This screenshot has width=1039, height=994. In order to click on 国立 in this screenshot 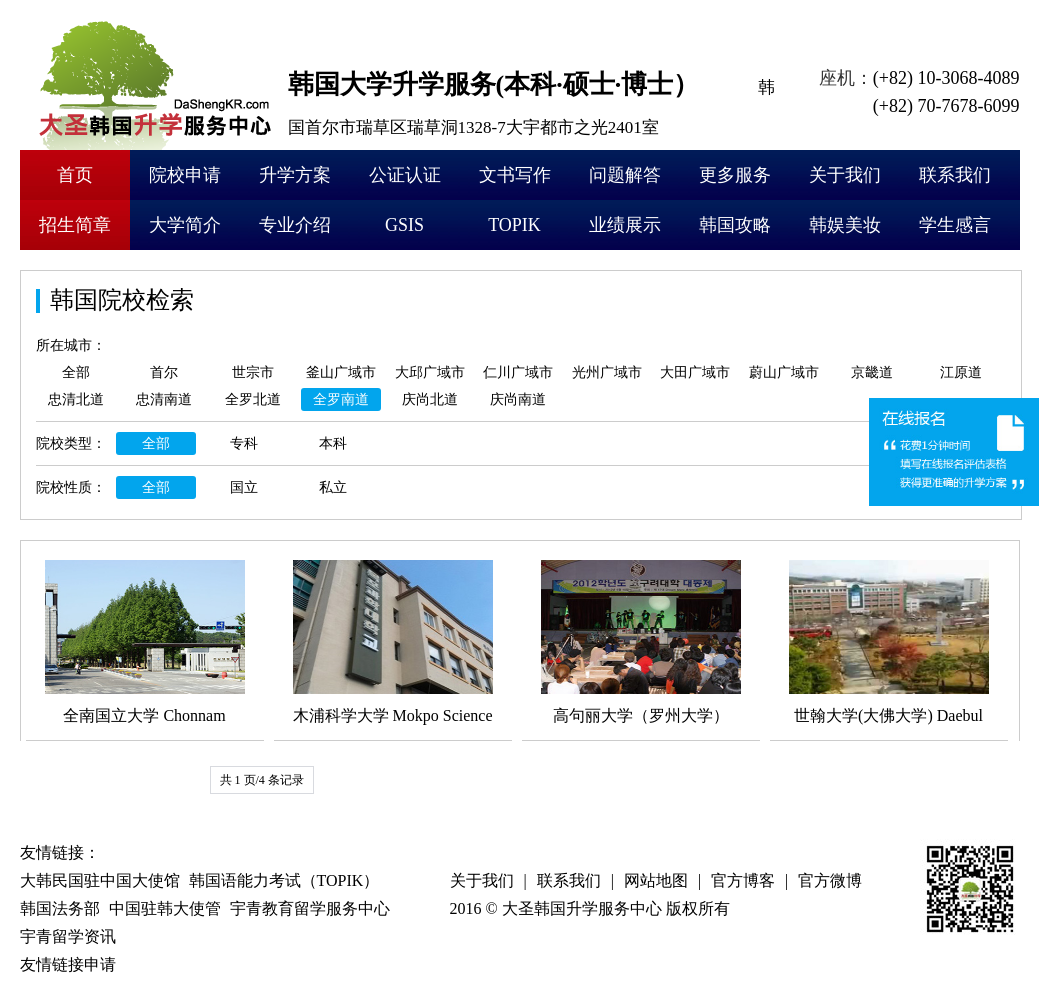, I will do `click(244, 487)`.